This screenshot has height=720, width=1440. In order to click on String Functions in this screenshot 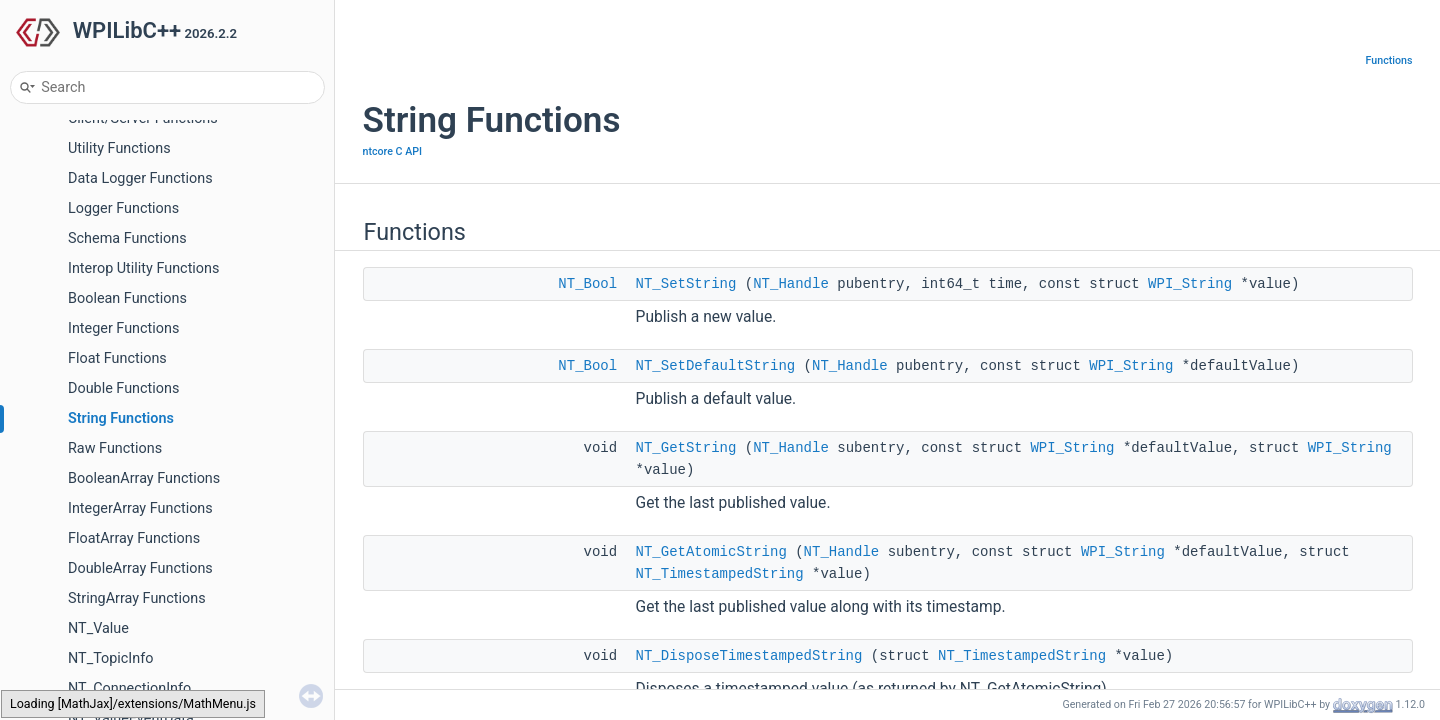, I will do `click(121, 418)`.